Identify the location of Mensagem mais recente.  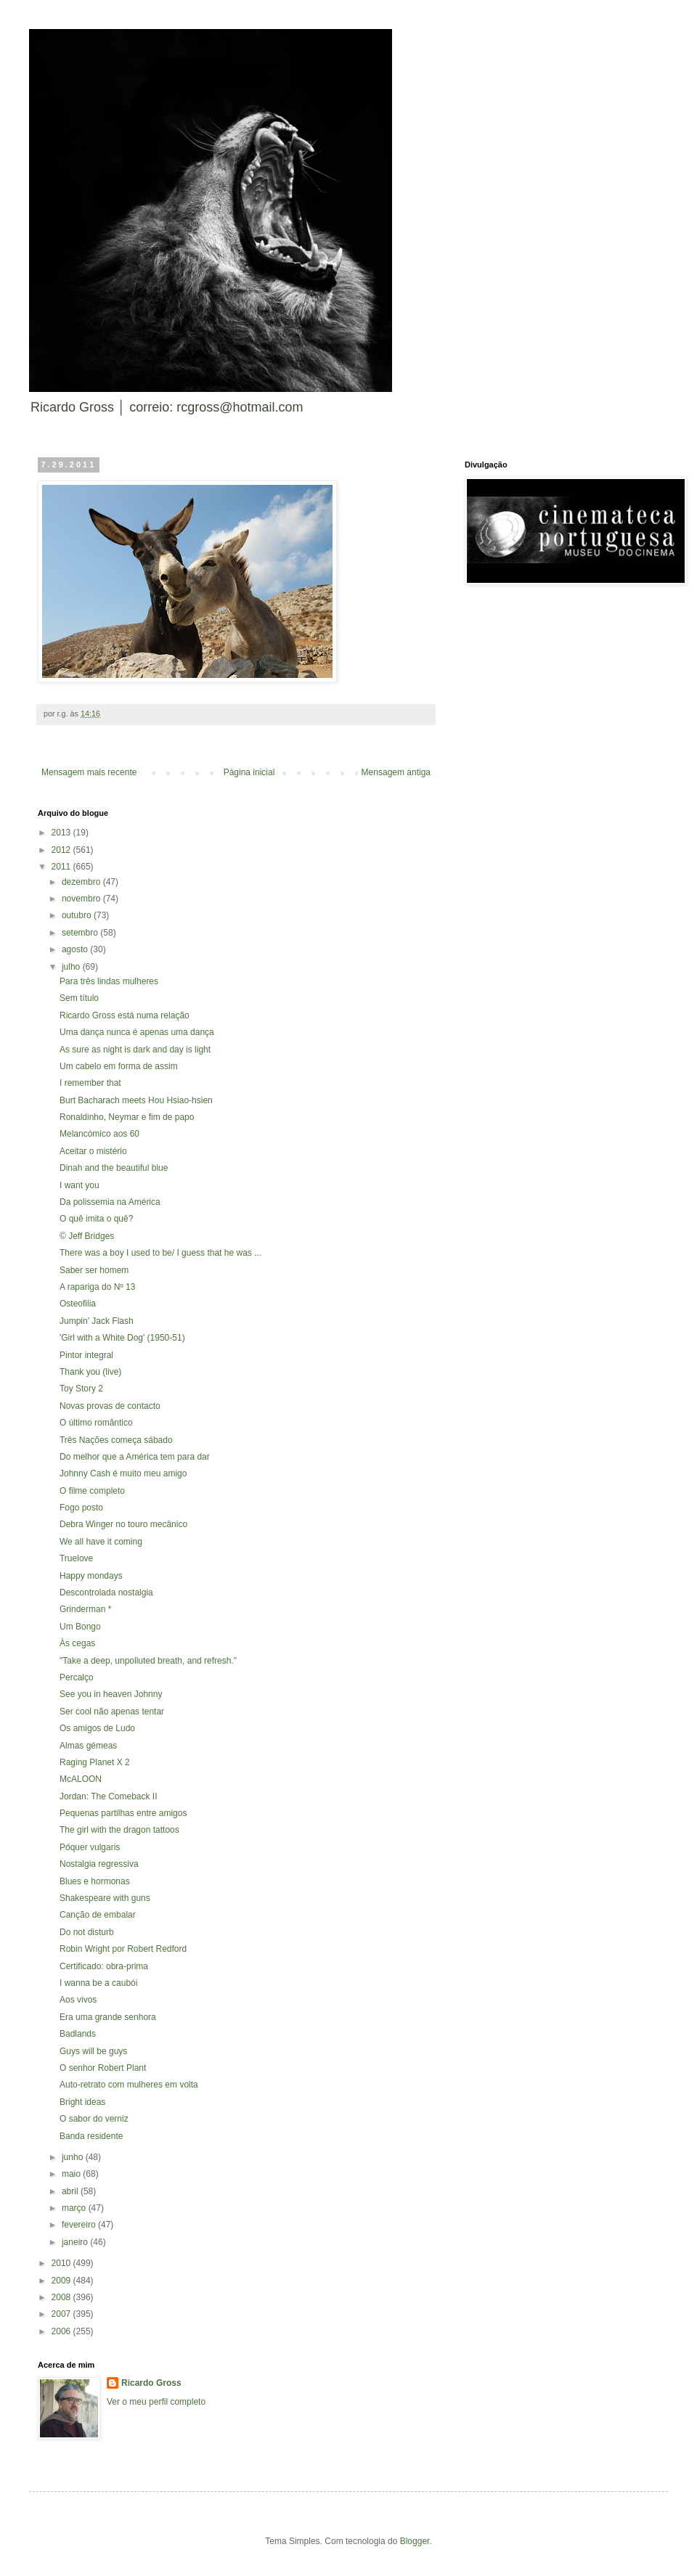
(88, 772).